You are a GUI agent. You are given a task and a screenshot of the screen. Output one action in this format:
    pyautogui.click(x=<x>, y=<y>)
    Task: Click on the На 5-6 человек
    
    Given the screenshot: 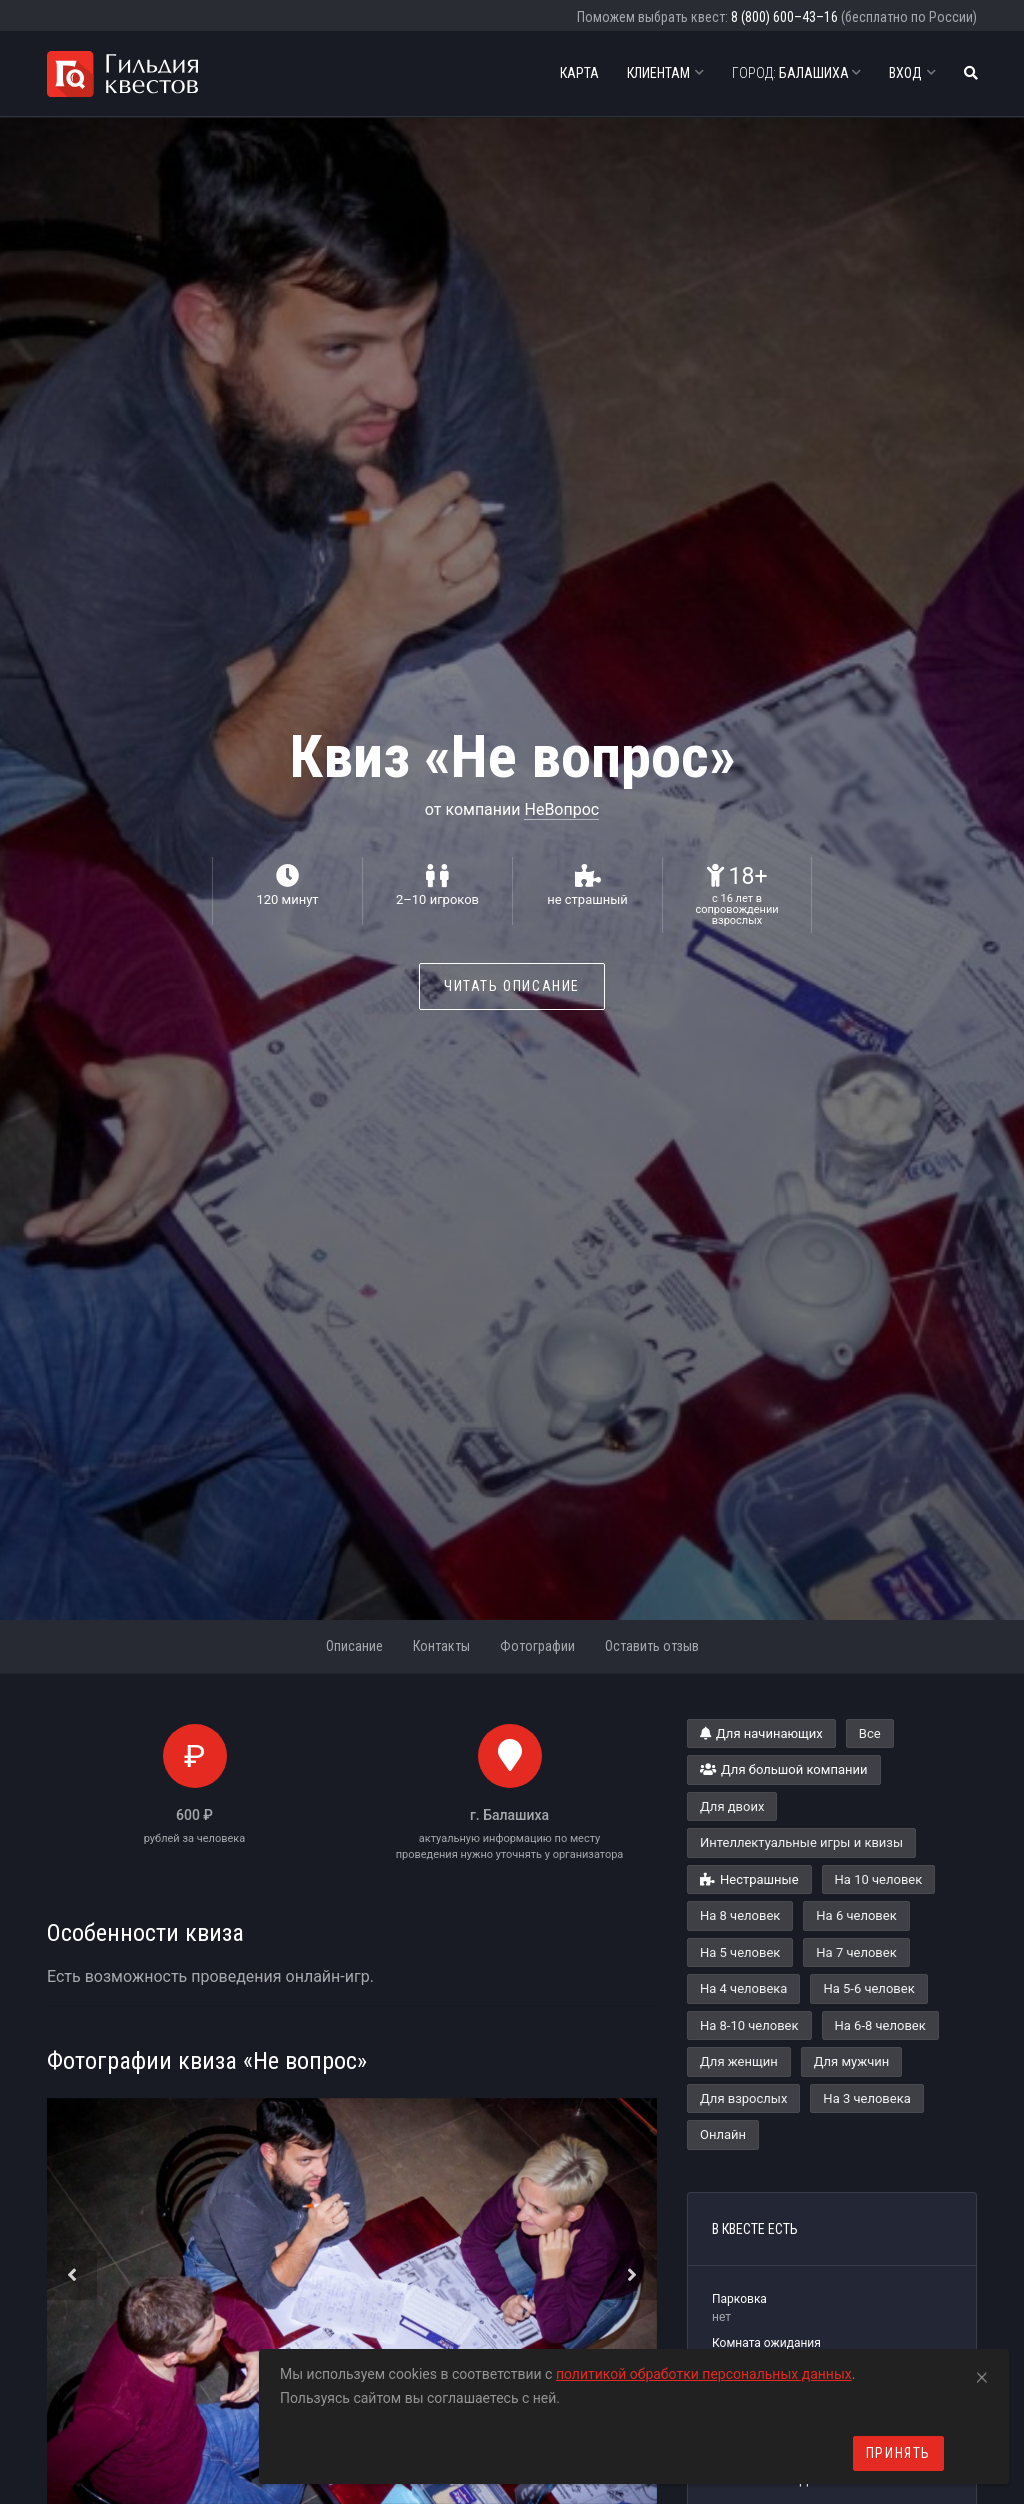 What is the action you would take?
    pyautogui.click(x=868, y=1988)
    